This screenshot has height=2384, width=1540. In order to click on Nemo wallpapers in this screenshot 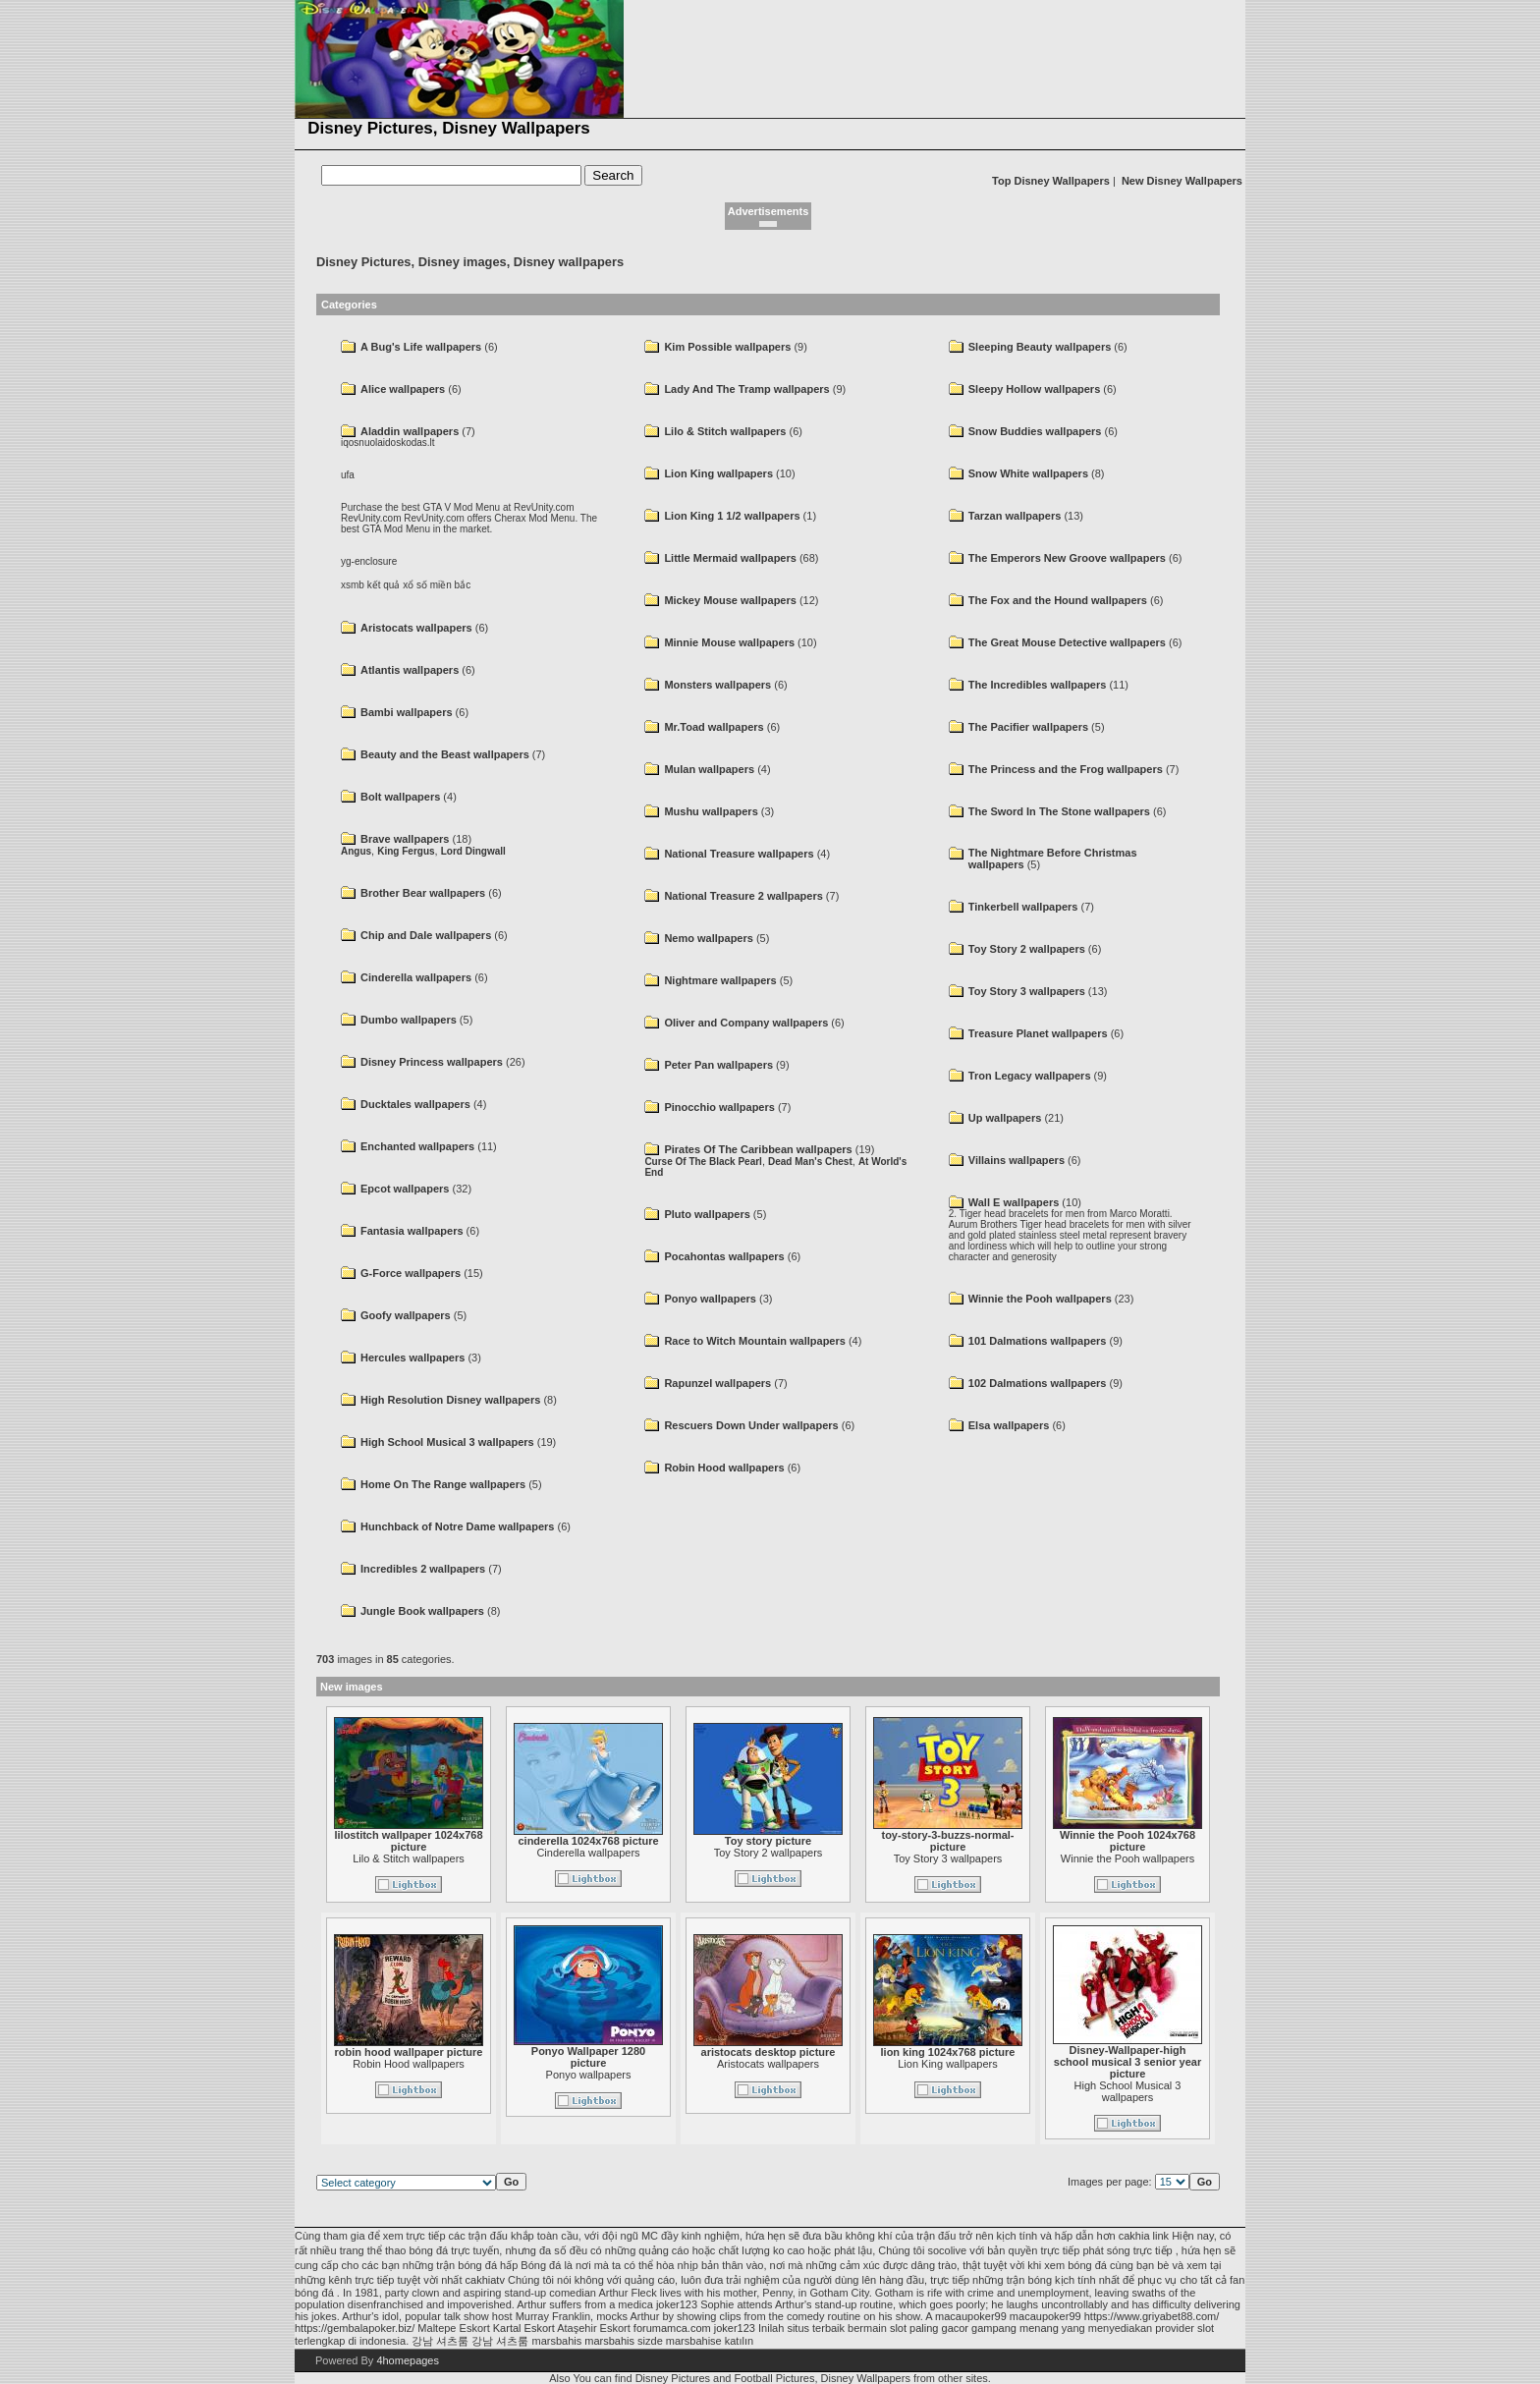, I will do `click(708, 938)`.